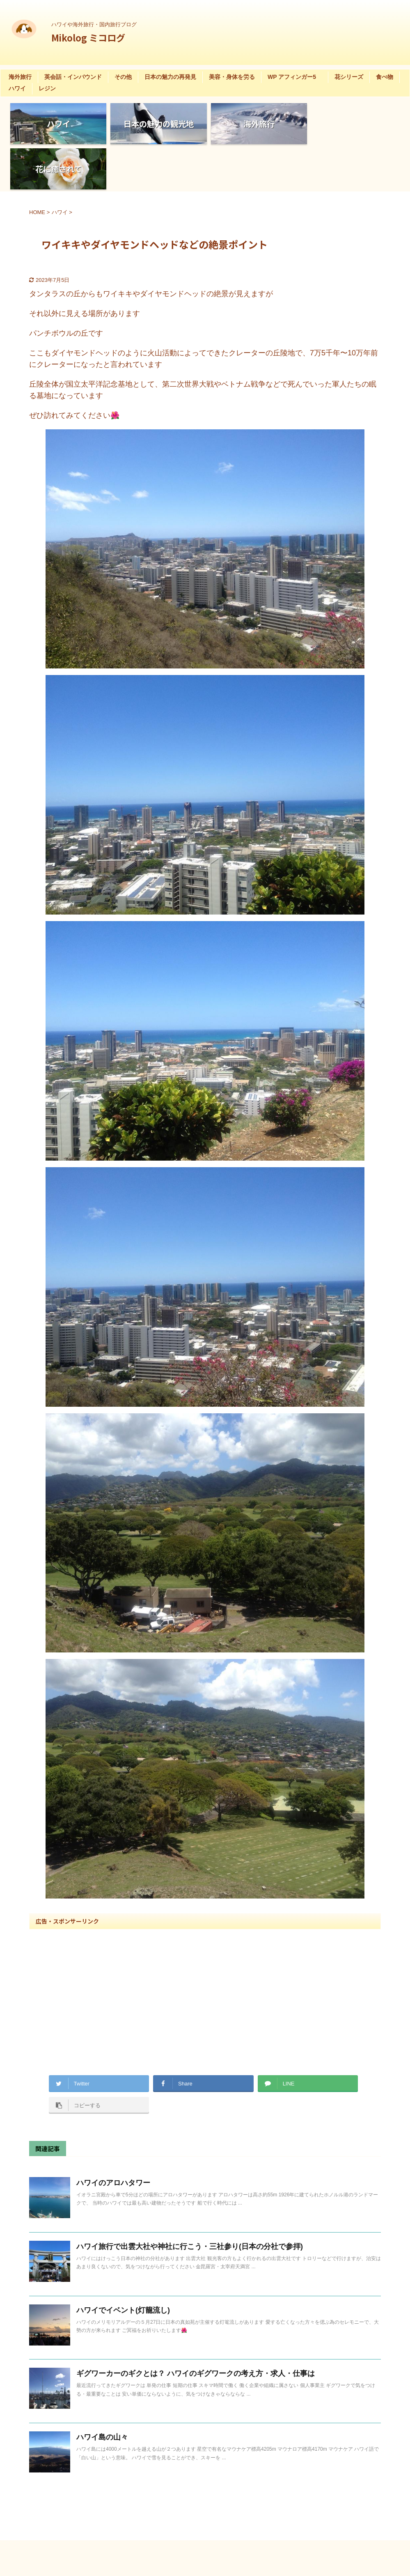  I want to click on 英会話・インバウンド, so click(73, 77).